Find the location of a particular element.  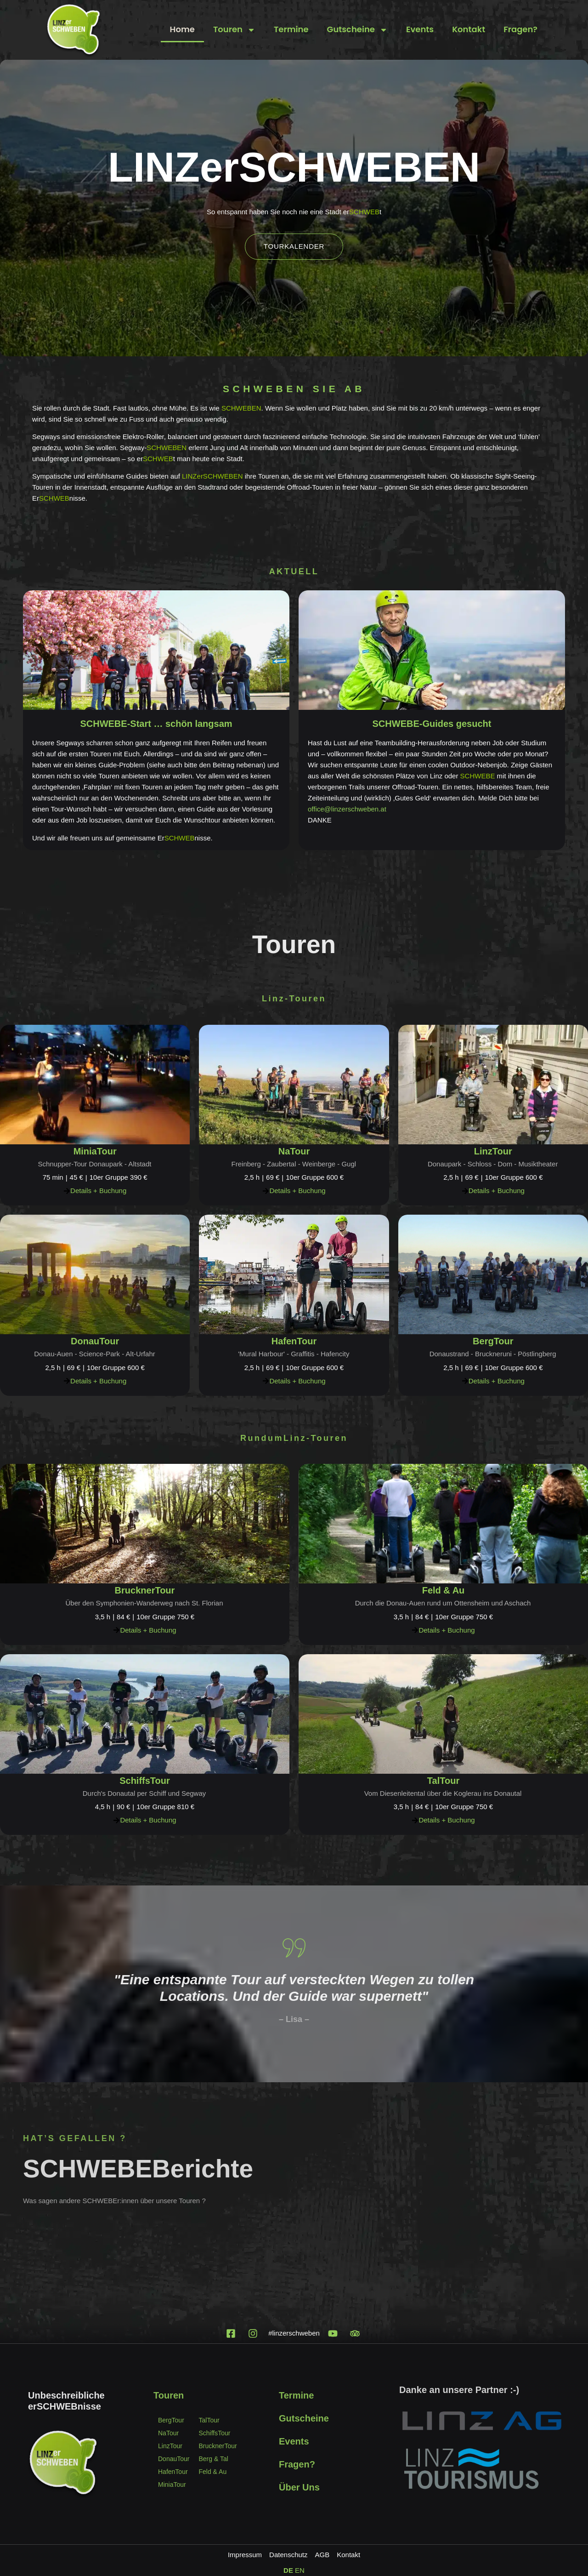

DonauTour is located at coordinates (95, 1341).